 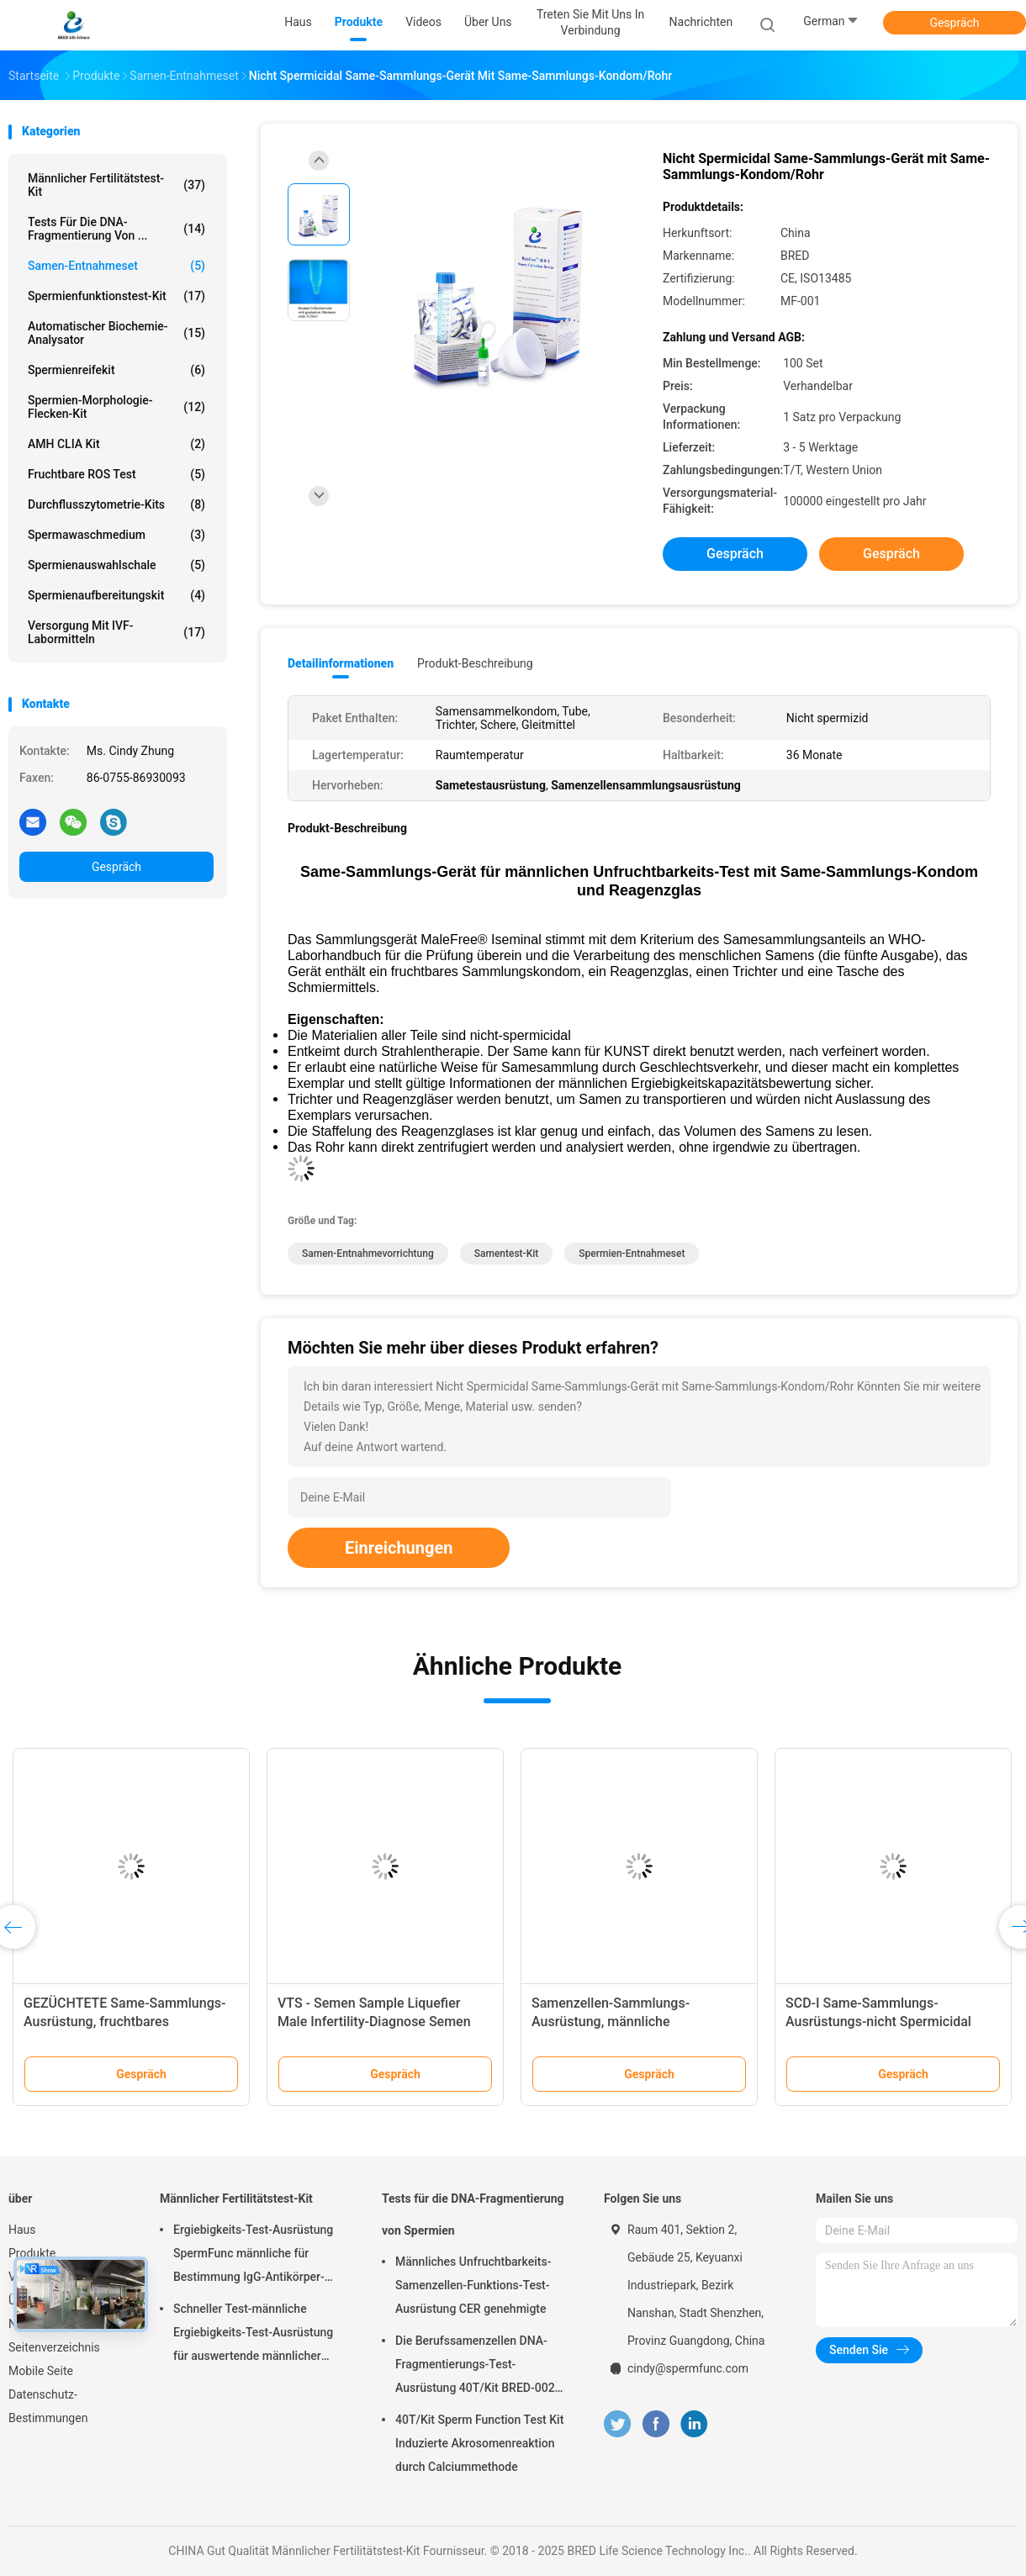 I want to click on Durchflusszytometrie-Kits, so click(x=116, y=504).